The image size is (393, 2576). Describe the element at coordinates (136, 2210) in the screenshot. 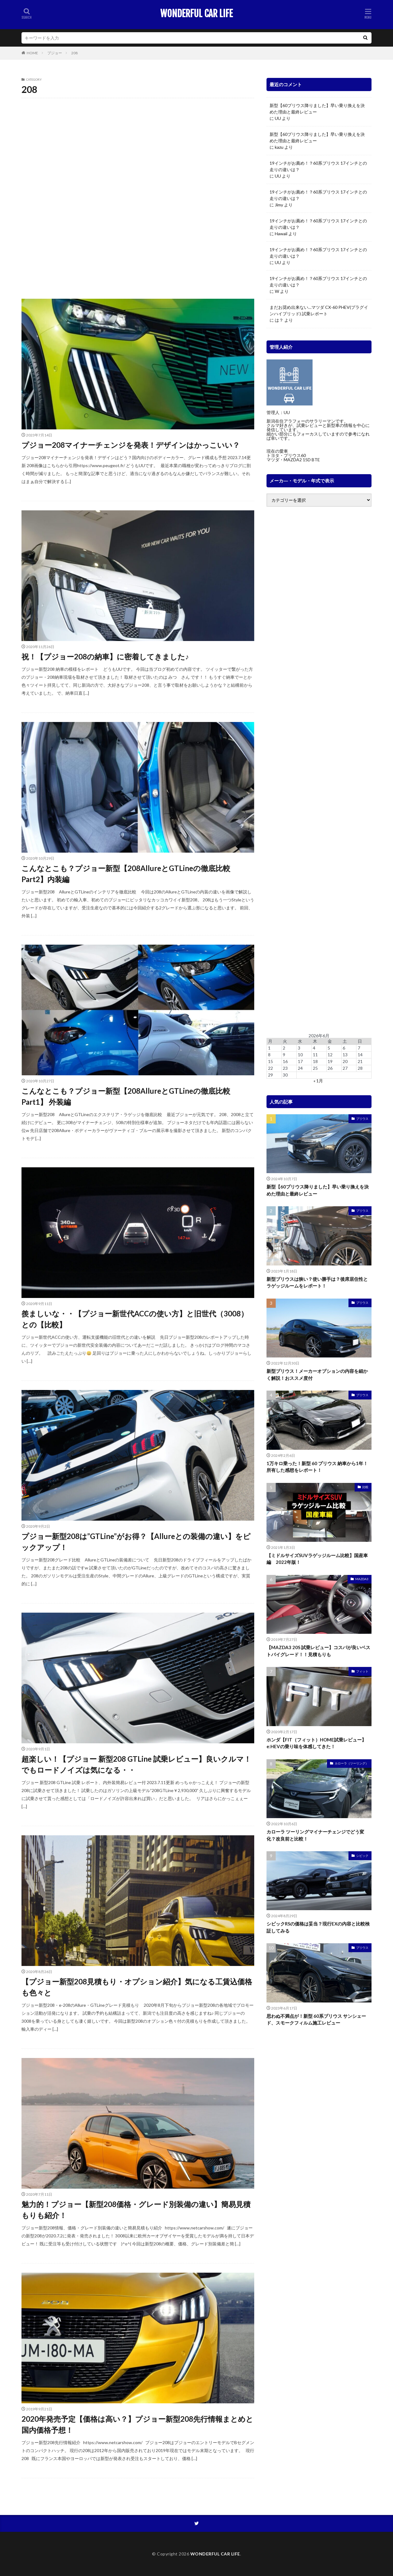

I see `魅力的！プジョー【新型208価格・グレード別装備の違い】簡易見積もりも紹介！` at that location.